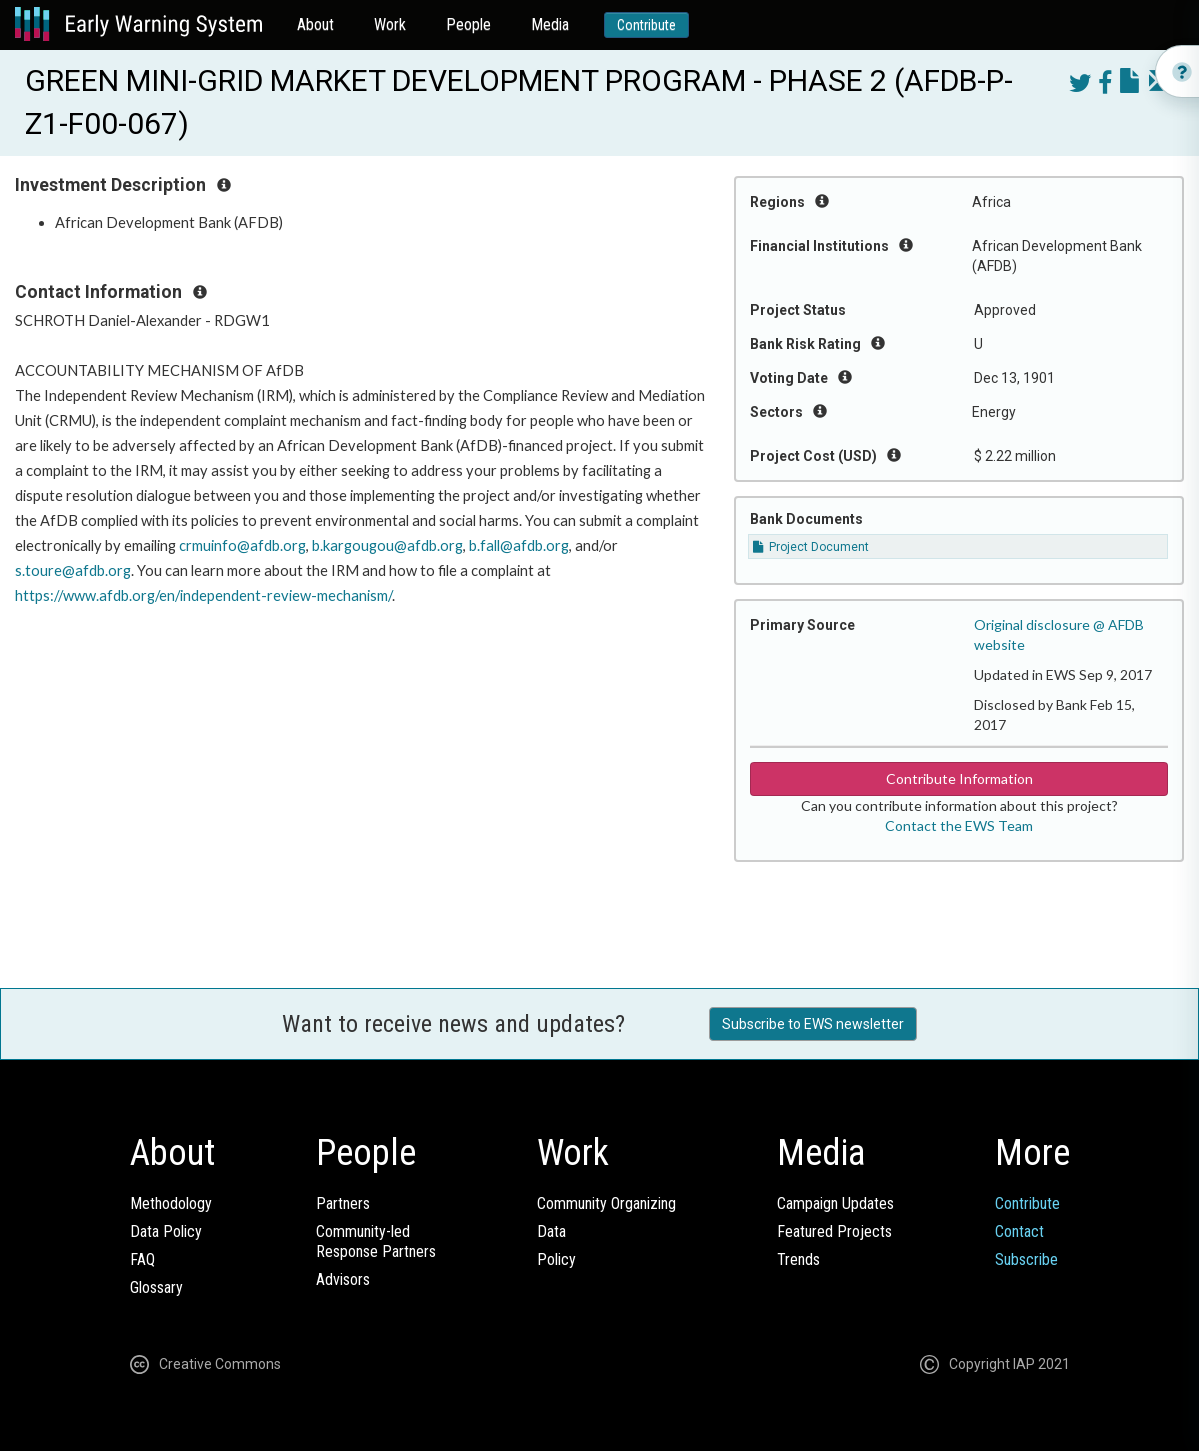 The height and width of the screenshot is (1451, 1199). I want to click on crmuinfo@afdb.org, so click(242, 545).